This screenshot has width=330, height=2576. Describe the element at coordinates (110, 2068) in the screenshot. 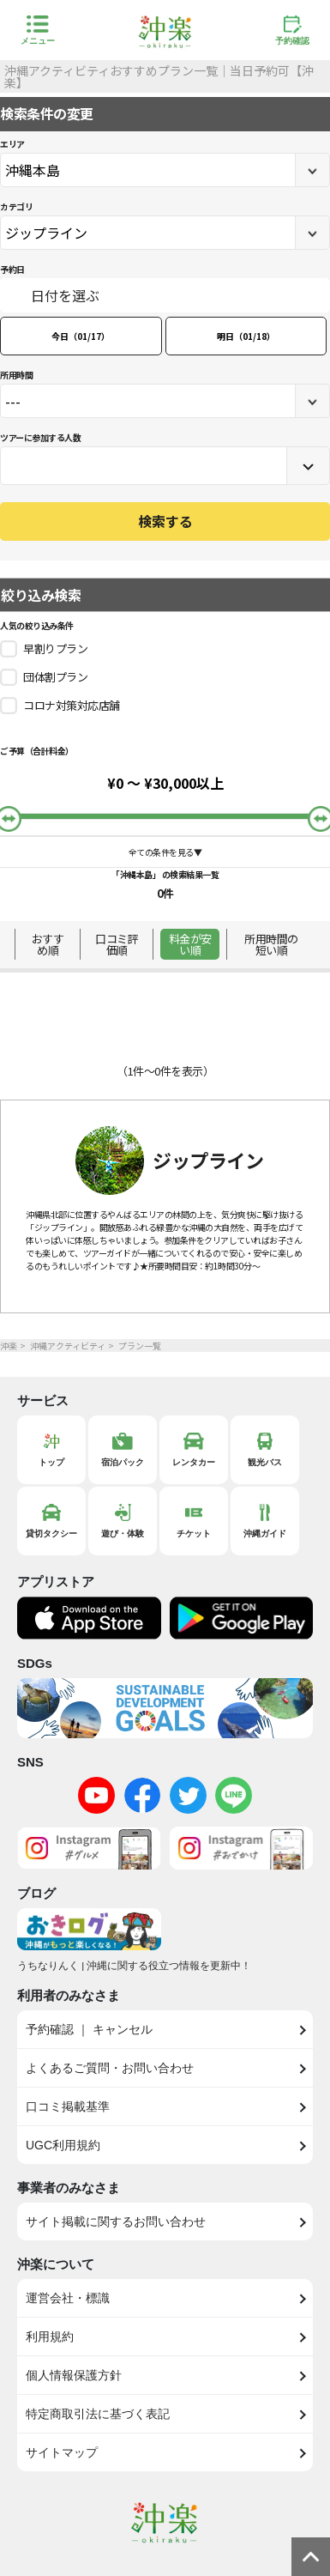

I see `よくあるご質問・お問い合わせ` at that location.